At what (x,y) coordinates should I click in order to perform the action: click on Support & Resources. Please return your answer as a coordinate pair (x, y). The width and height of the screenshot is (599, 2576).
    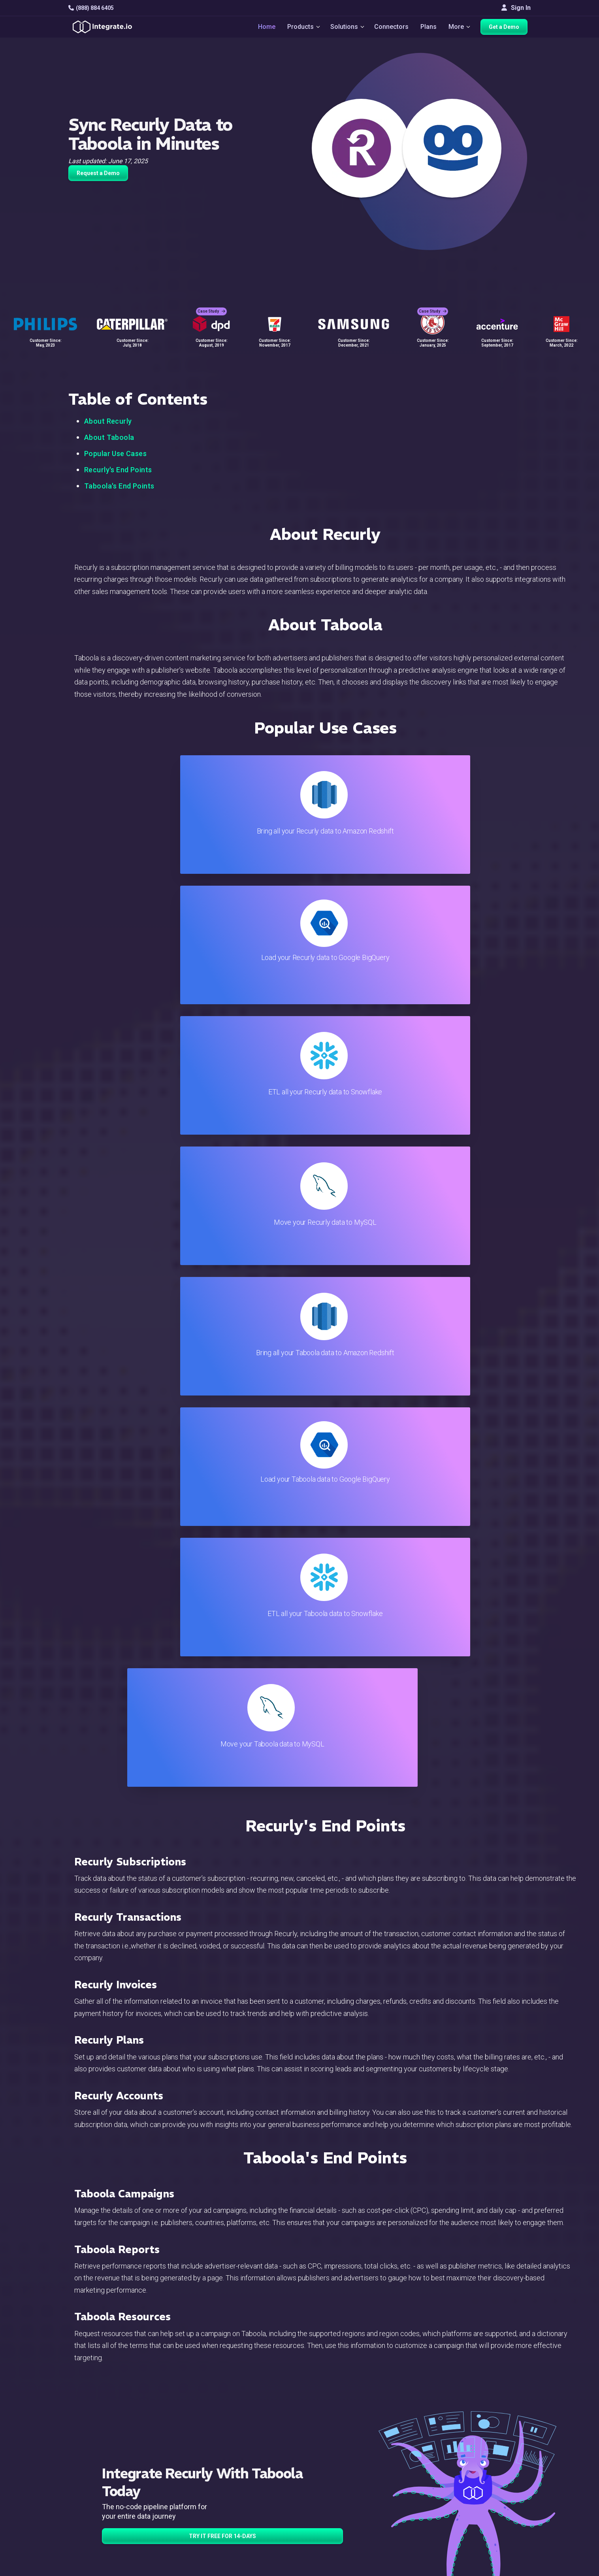
    Looking at the image, I should click on (356, 2455).